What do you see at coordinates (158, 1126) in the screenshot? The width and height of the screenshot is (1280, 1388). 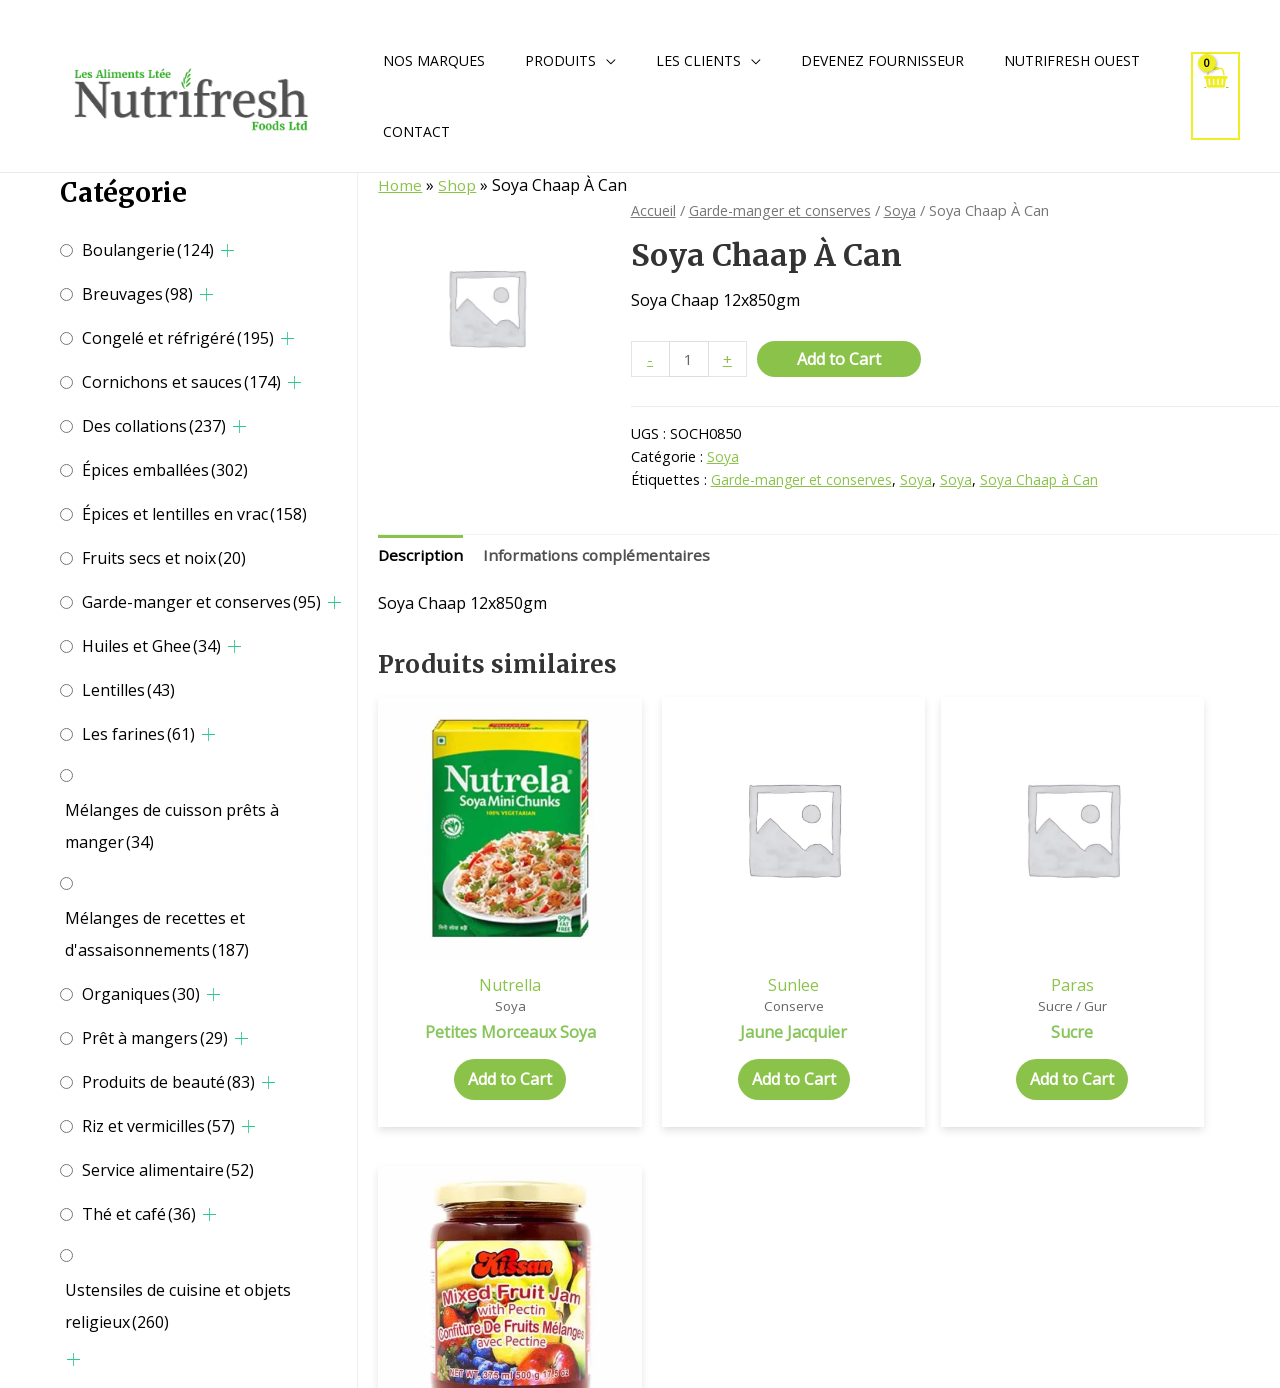 I see `Riz et vermicilles` at bounding box center [158, 1126].